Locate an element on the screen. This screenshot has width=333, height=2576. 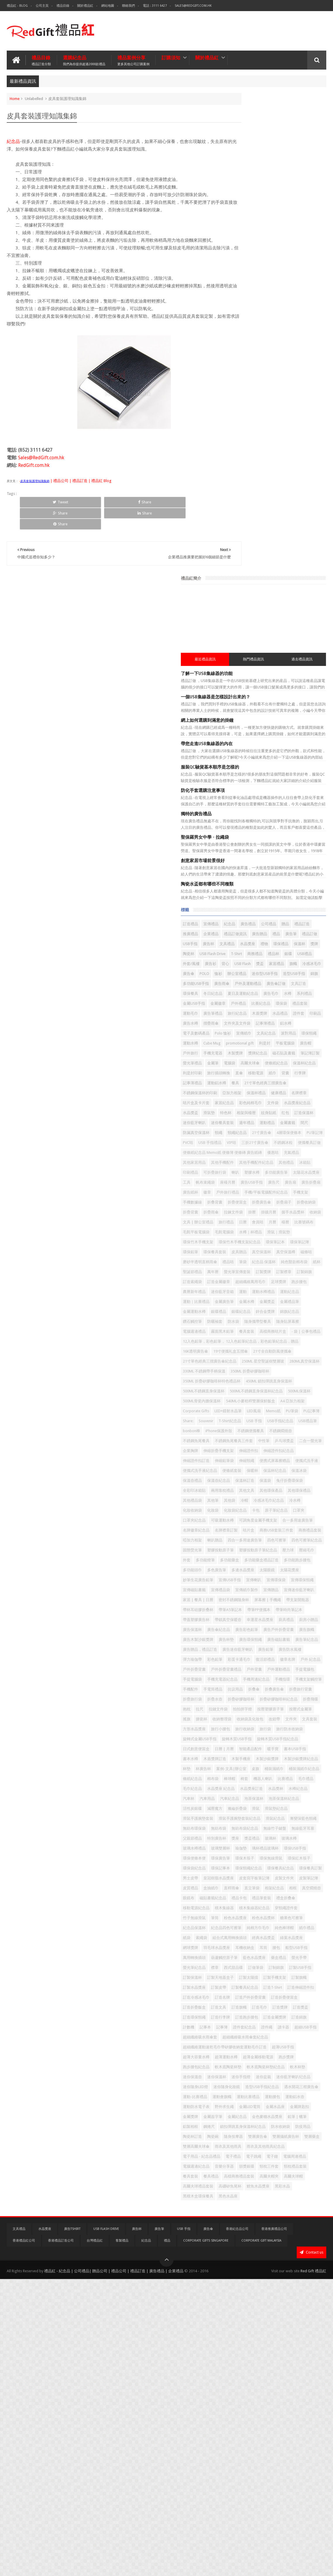
握手水晶獎杯 is located at coordinates (244, 918).